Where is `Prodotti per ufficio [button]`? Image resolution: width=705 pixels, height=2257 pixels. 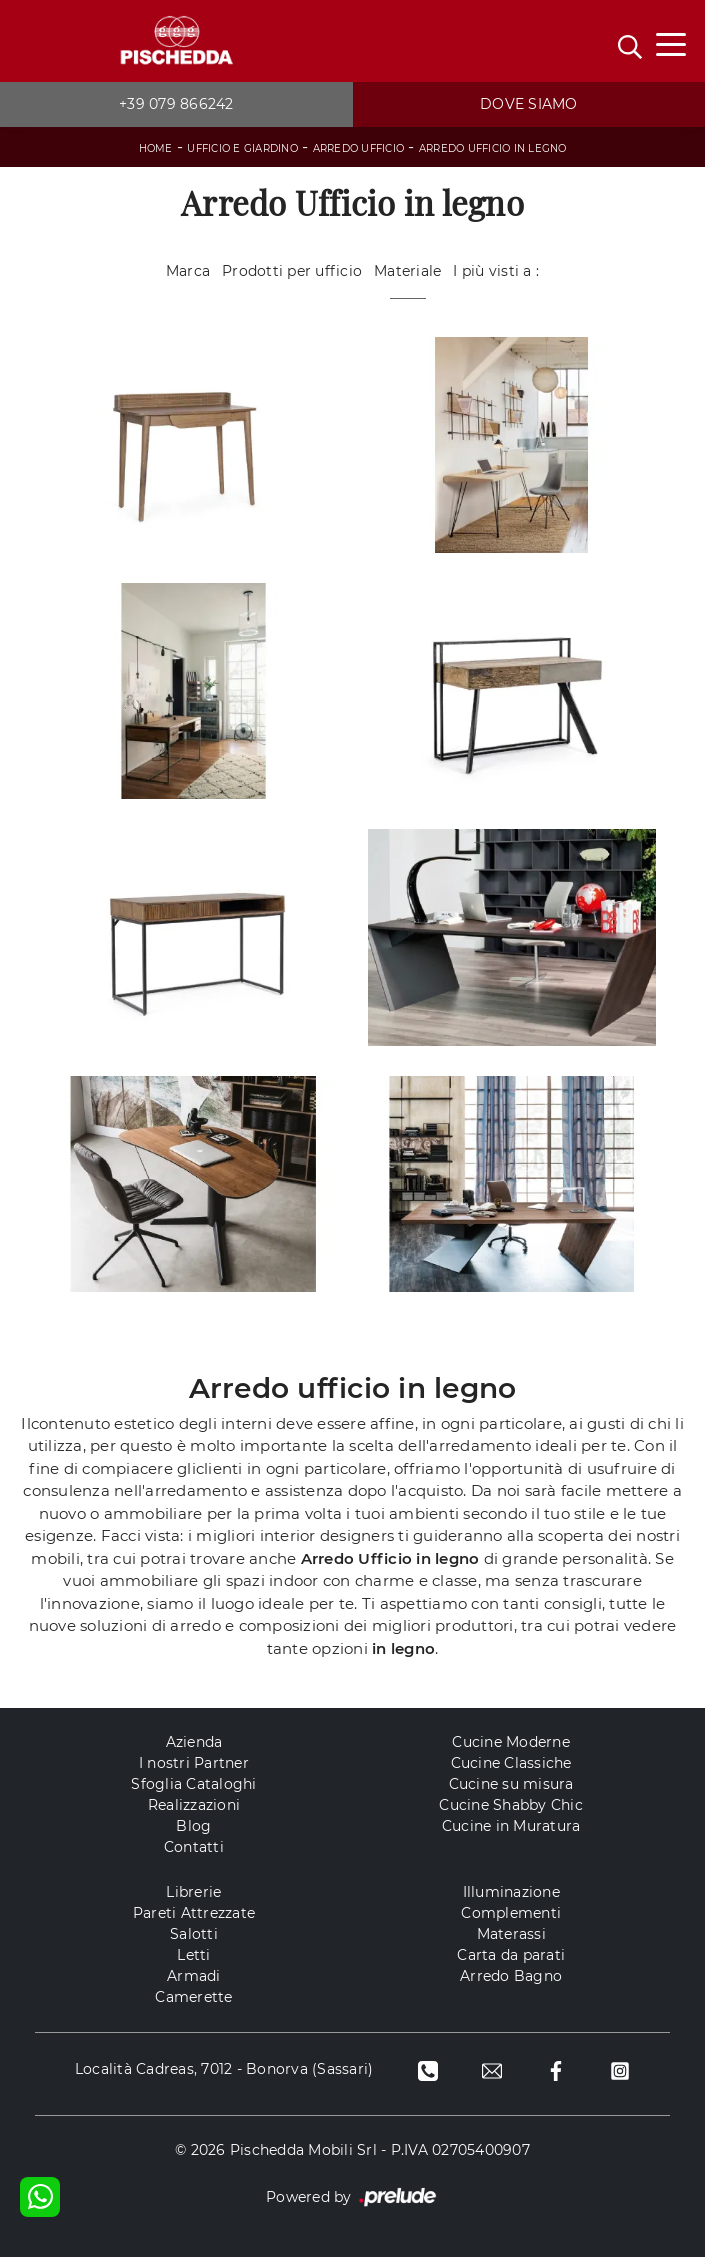 Prodotti per ufficio [button] is located at coordinates (292, 271).